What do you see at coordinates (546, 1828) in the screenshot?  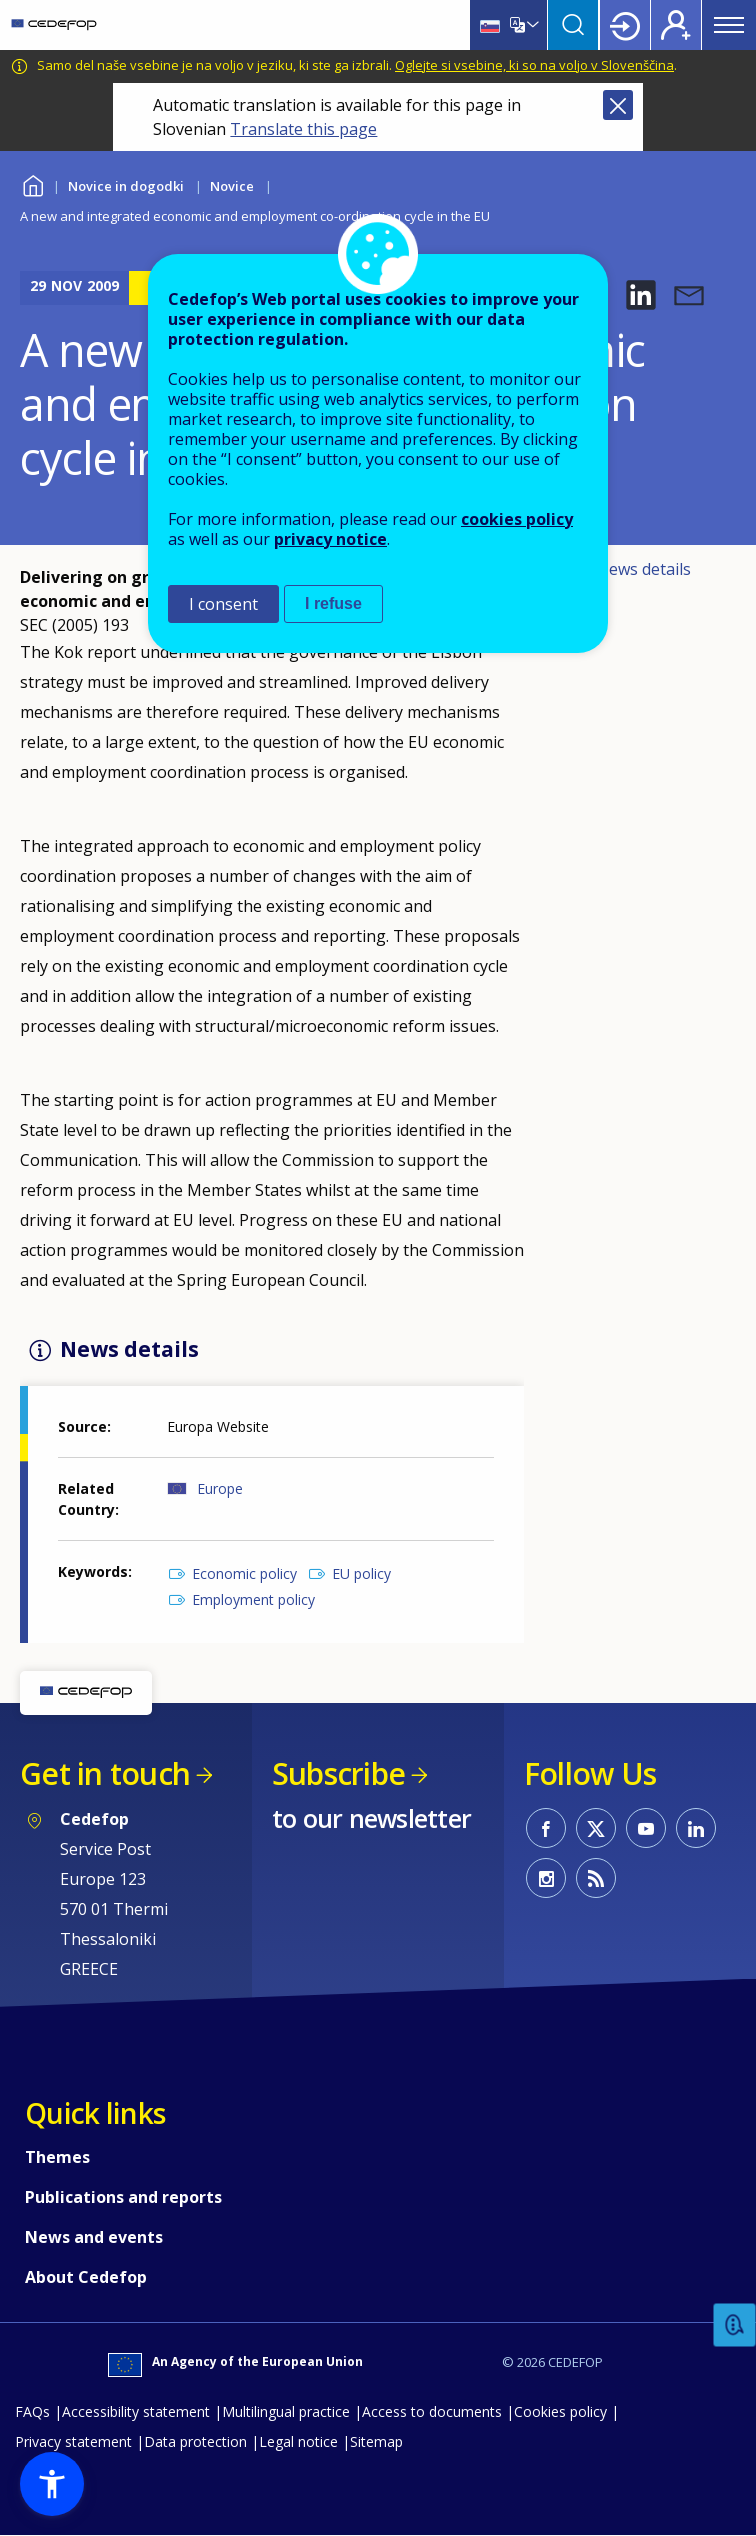 I see `CEDEFOP on Facebook` at bounding box center [546, 1828].